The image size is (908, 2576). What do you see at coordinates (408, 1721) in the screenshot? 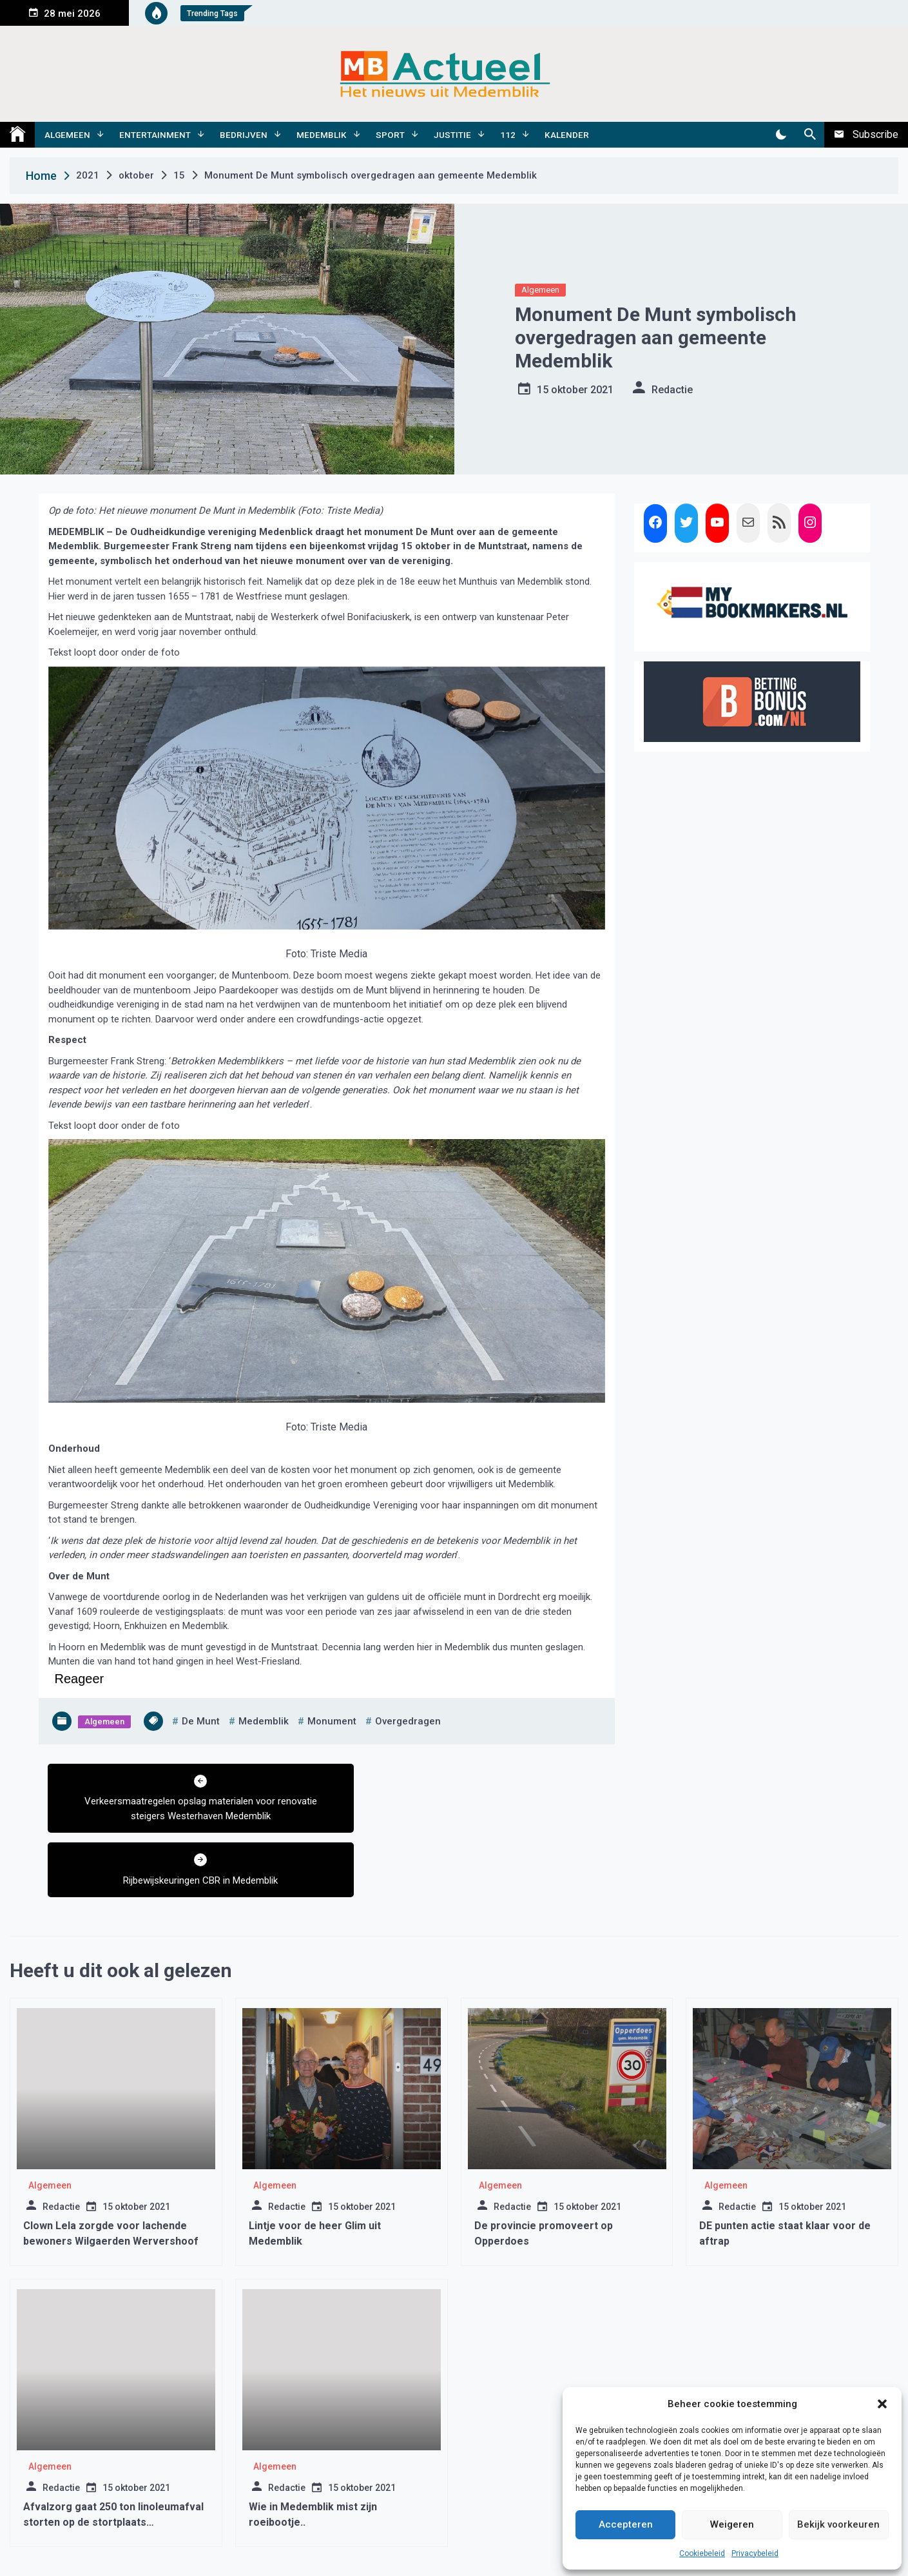
I see `overgedragen` at bounding box center [408, 1721].